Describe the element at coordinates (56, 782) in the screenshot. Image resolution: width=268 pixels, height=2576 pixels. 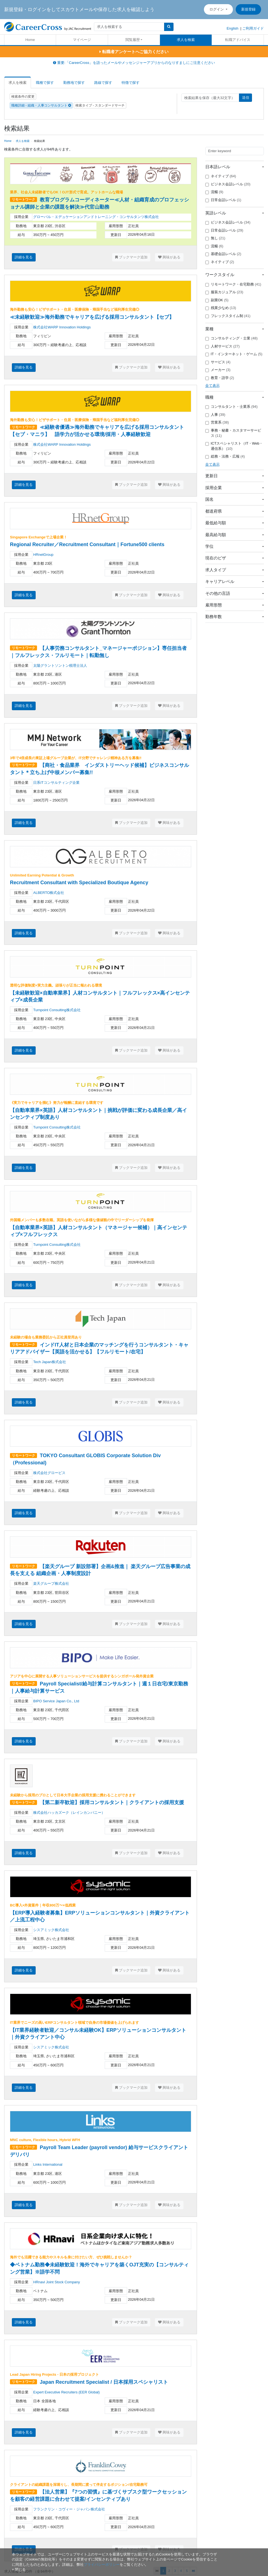
I see `日系ITコンサルティング企業` at that location.